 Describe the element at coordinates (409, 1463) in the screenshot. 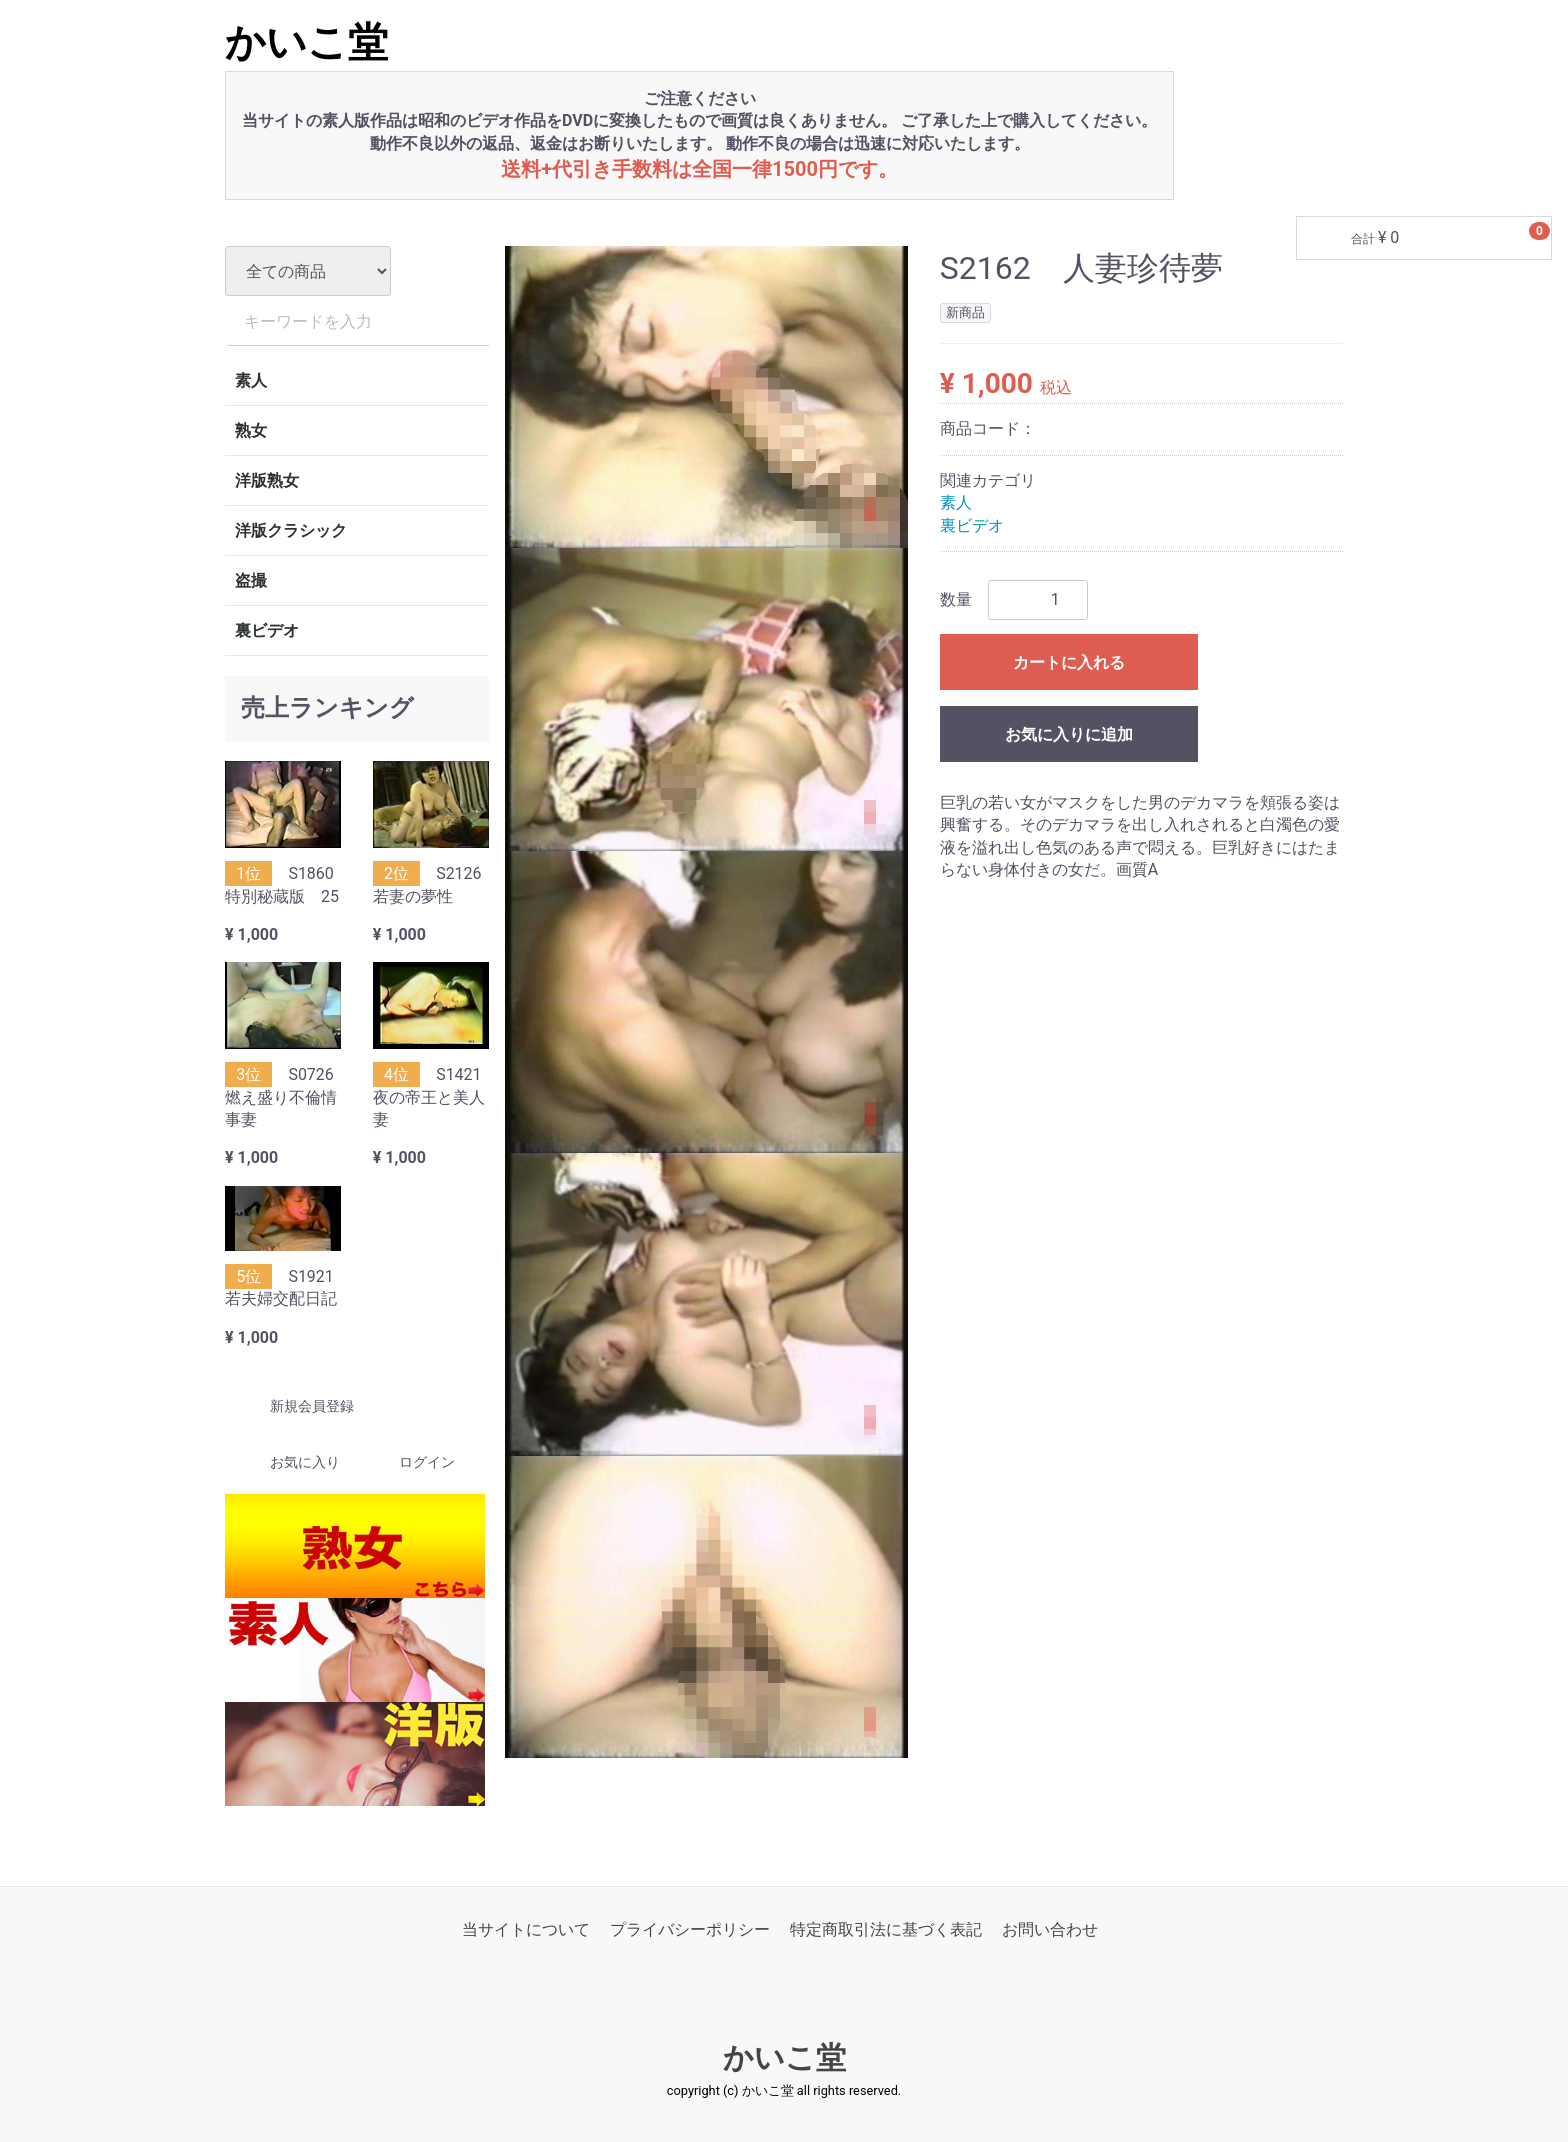

I see `ログイン` at that location.